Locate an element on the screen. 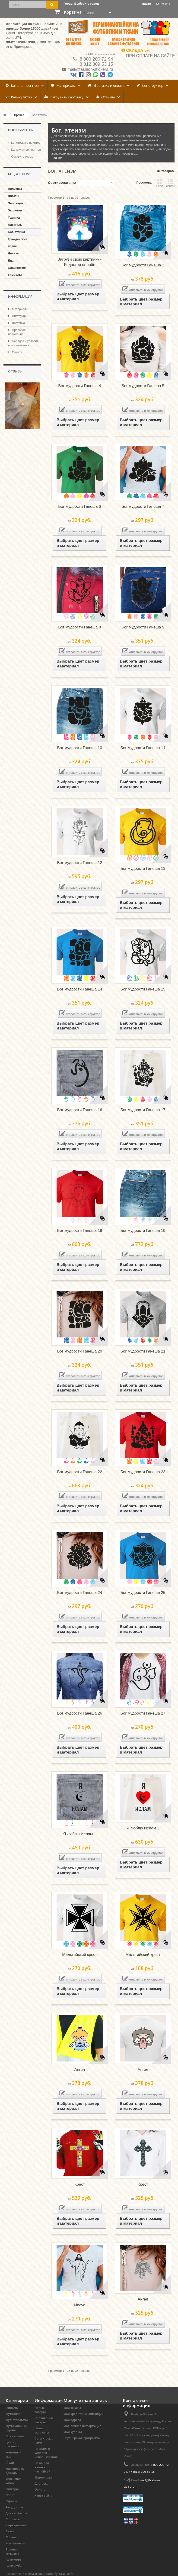 This screenshot has width=178, height=2576. Спорт is located at coordinates (10, 2495).